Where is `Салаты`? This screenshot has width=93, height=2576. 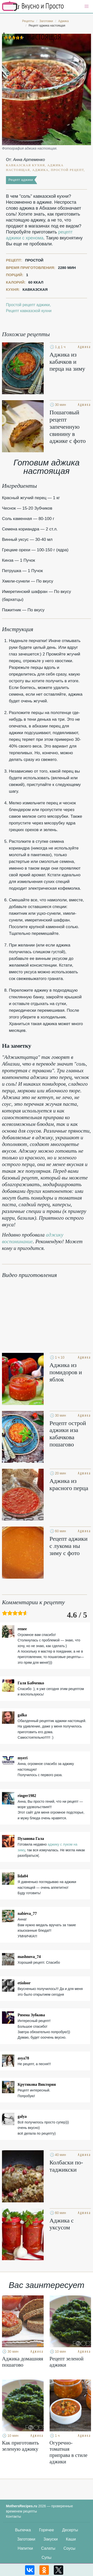
Салаты is located at coordinates (48, 2548).